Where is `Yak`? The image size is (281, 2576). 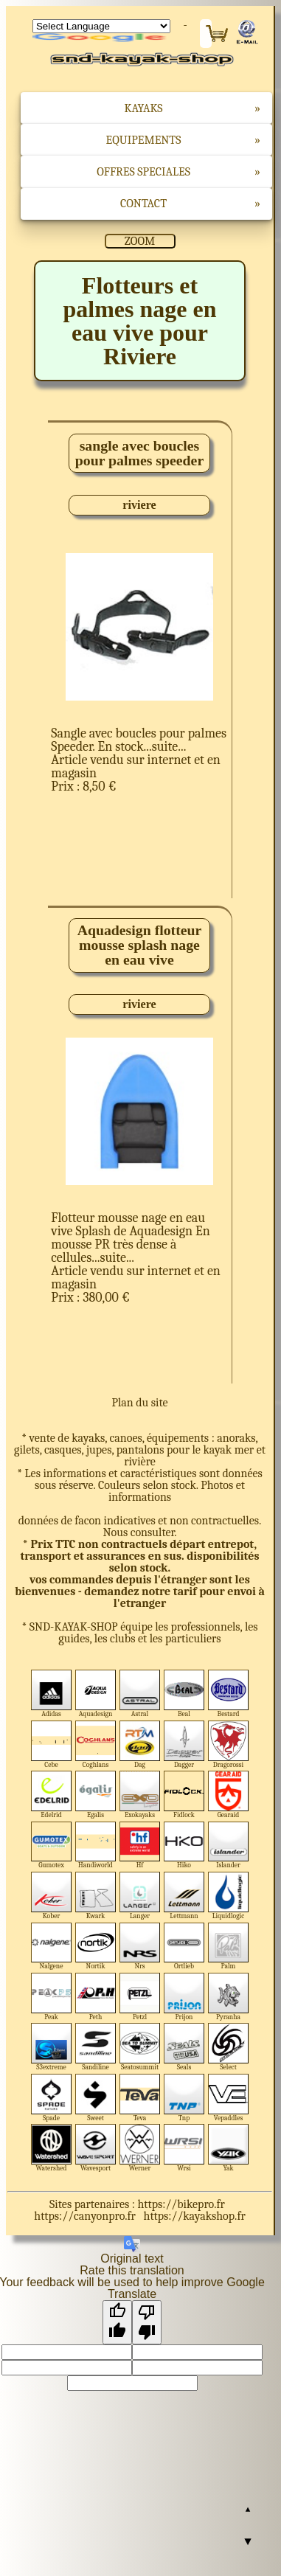 Yak is located at coordinates (228, 2148).